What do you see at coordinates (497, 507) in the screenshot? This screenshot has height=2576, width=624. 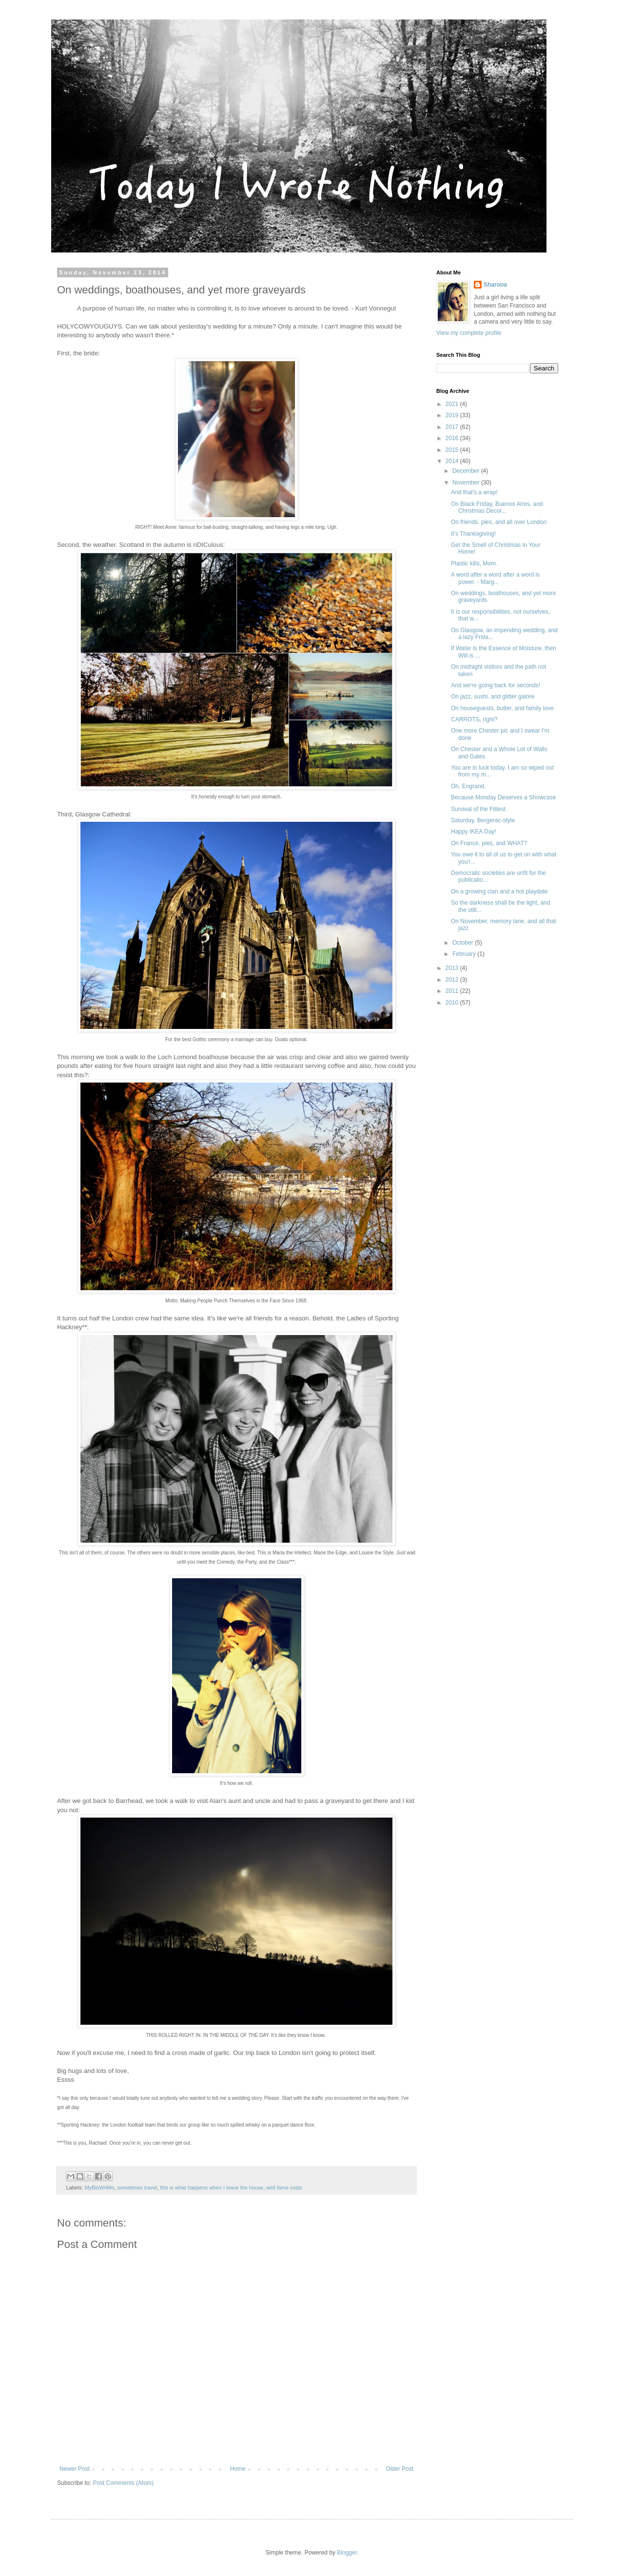 I see `On Black Friday, Buenos Aires, and Christmas Decor...` at bounding box center [497, 507].